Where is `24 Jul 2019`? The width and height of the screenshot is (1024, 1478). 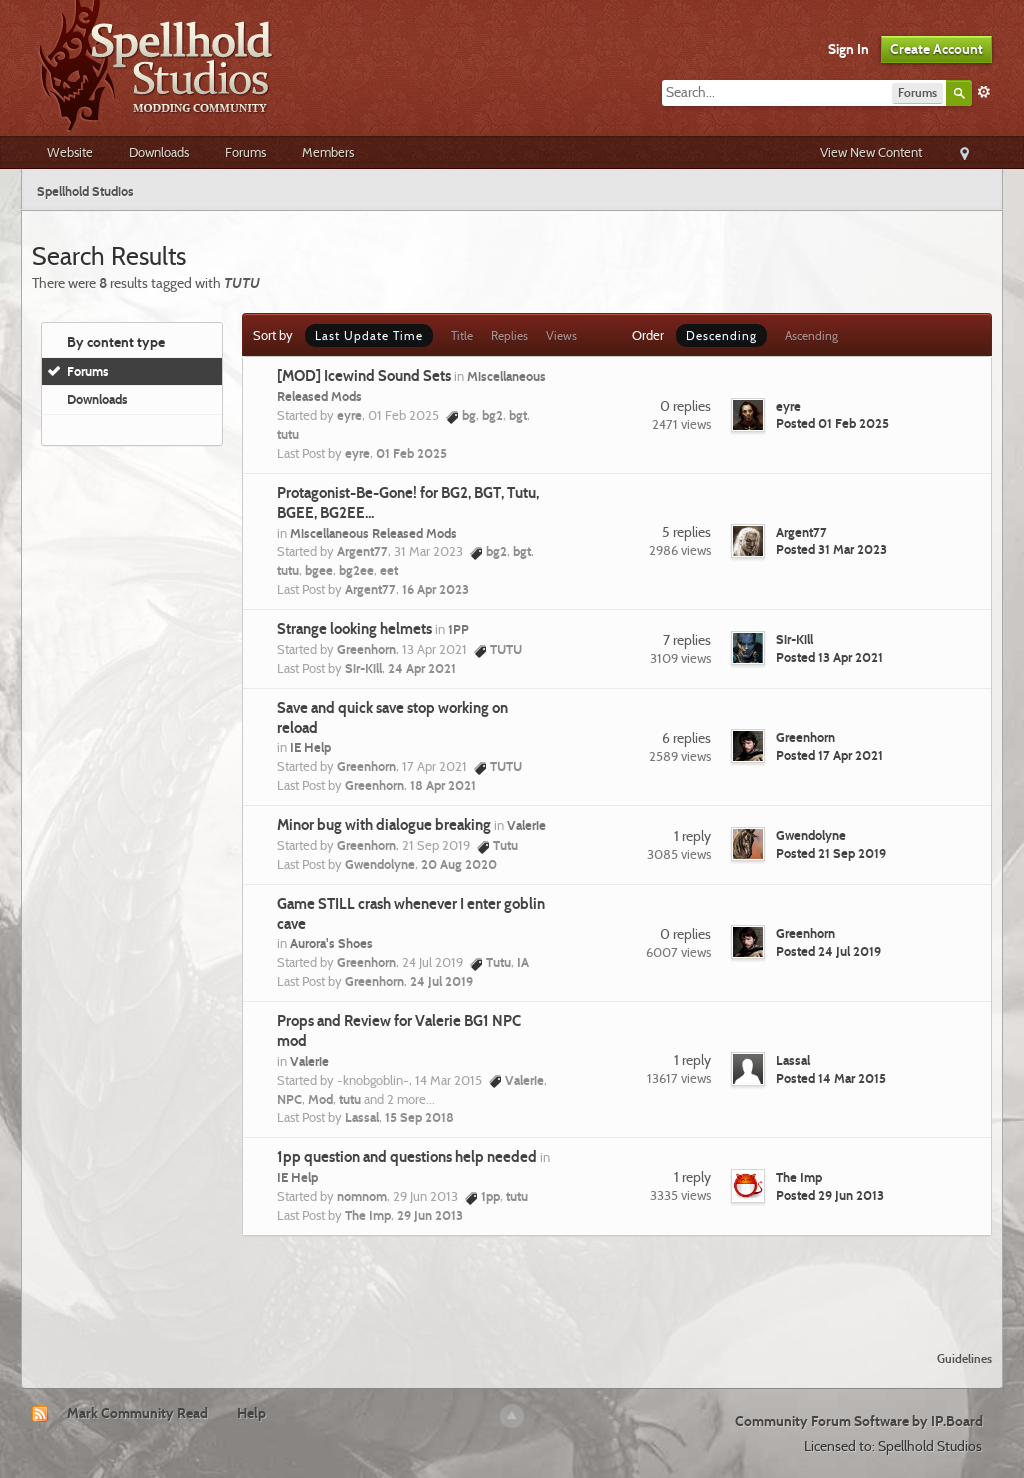 24 Jul 2019 is located at coordinates (441, 981).